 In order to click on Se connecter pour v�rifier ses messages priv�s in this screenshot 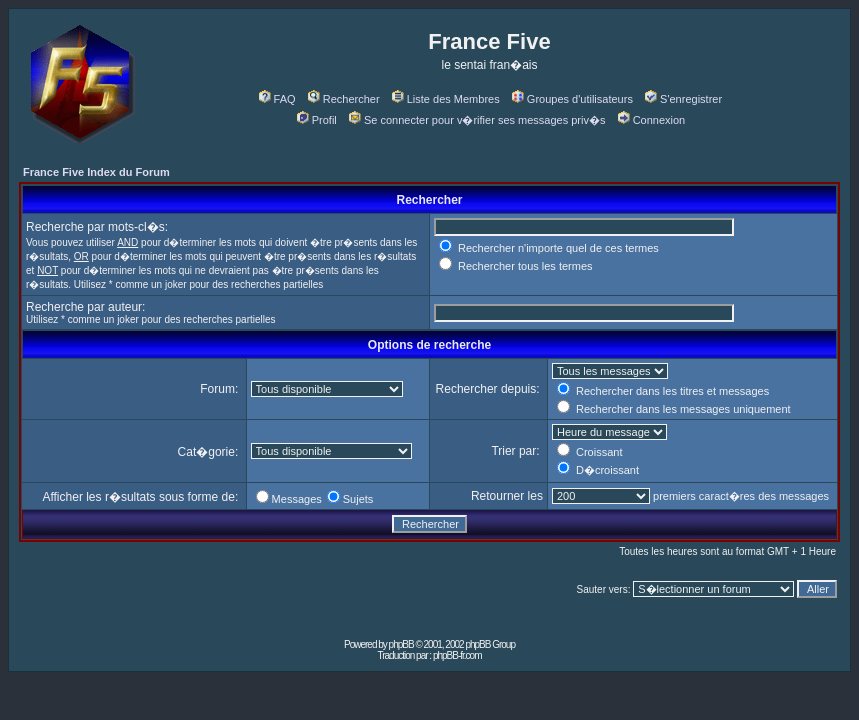, I will do `click(477, 120)`.